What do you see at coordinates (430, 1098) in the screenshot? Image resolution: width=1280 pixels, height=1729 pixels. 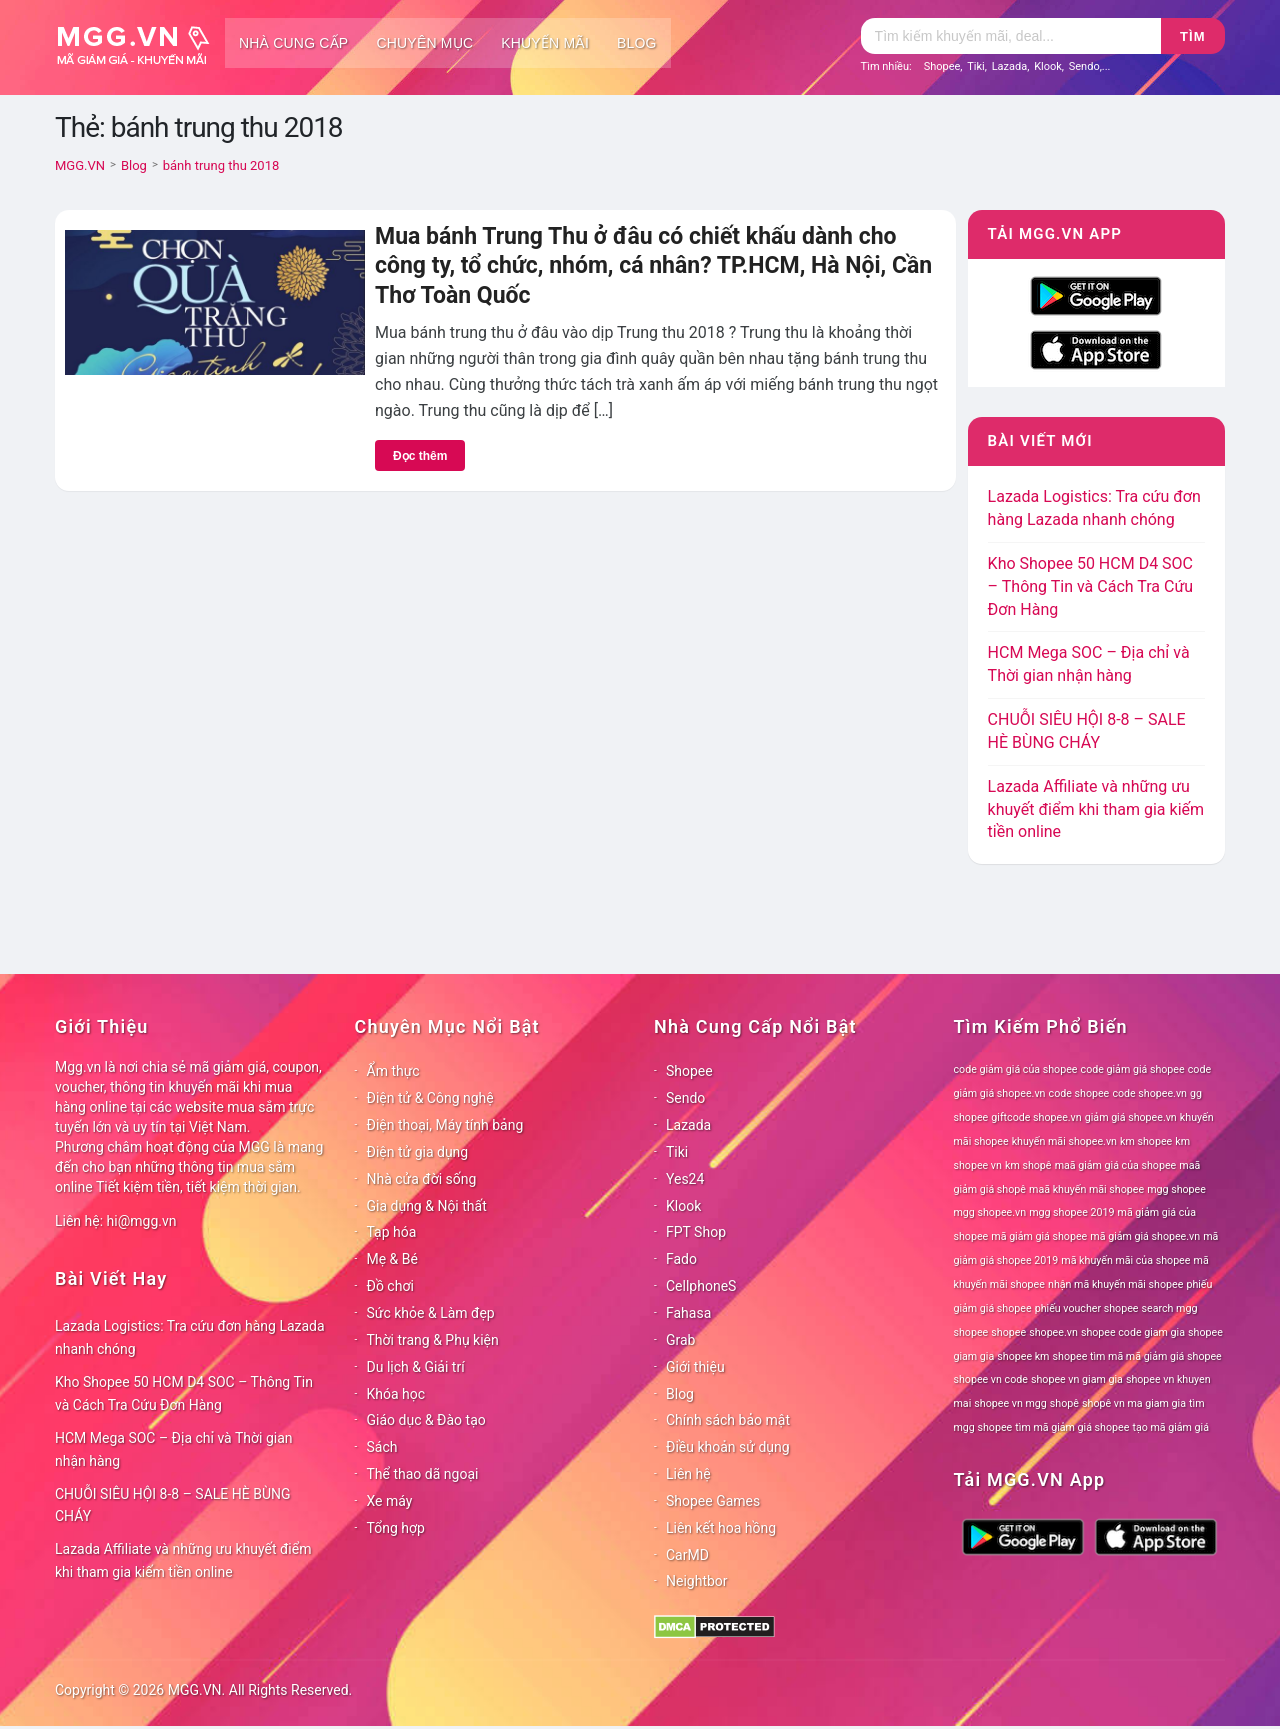 I see `Điện tử & Công nghệ` at bounding box center [430, 1098].